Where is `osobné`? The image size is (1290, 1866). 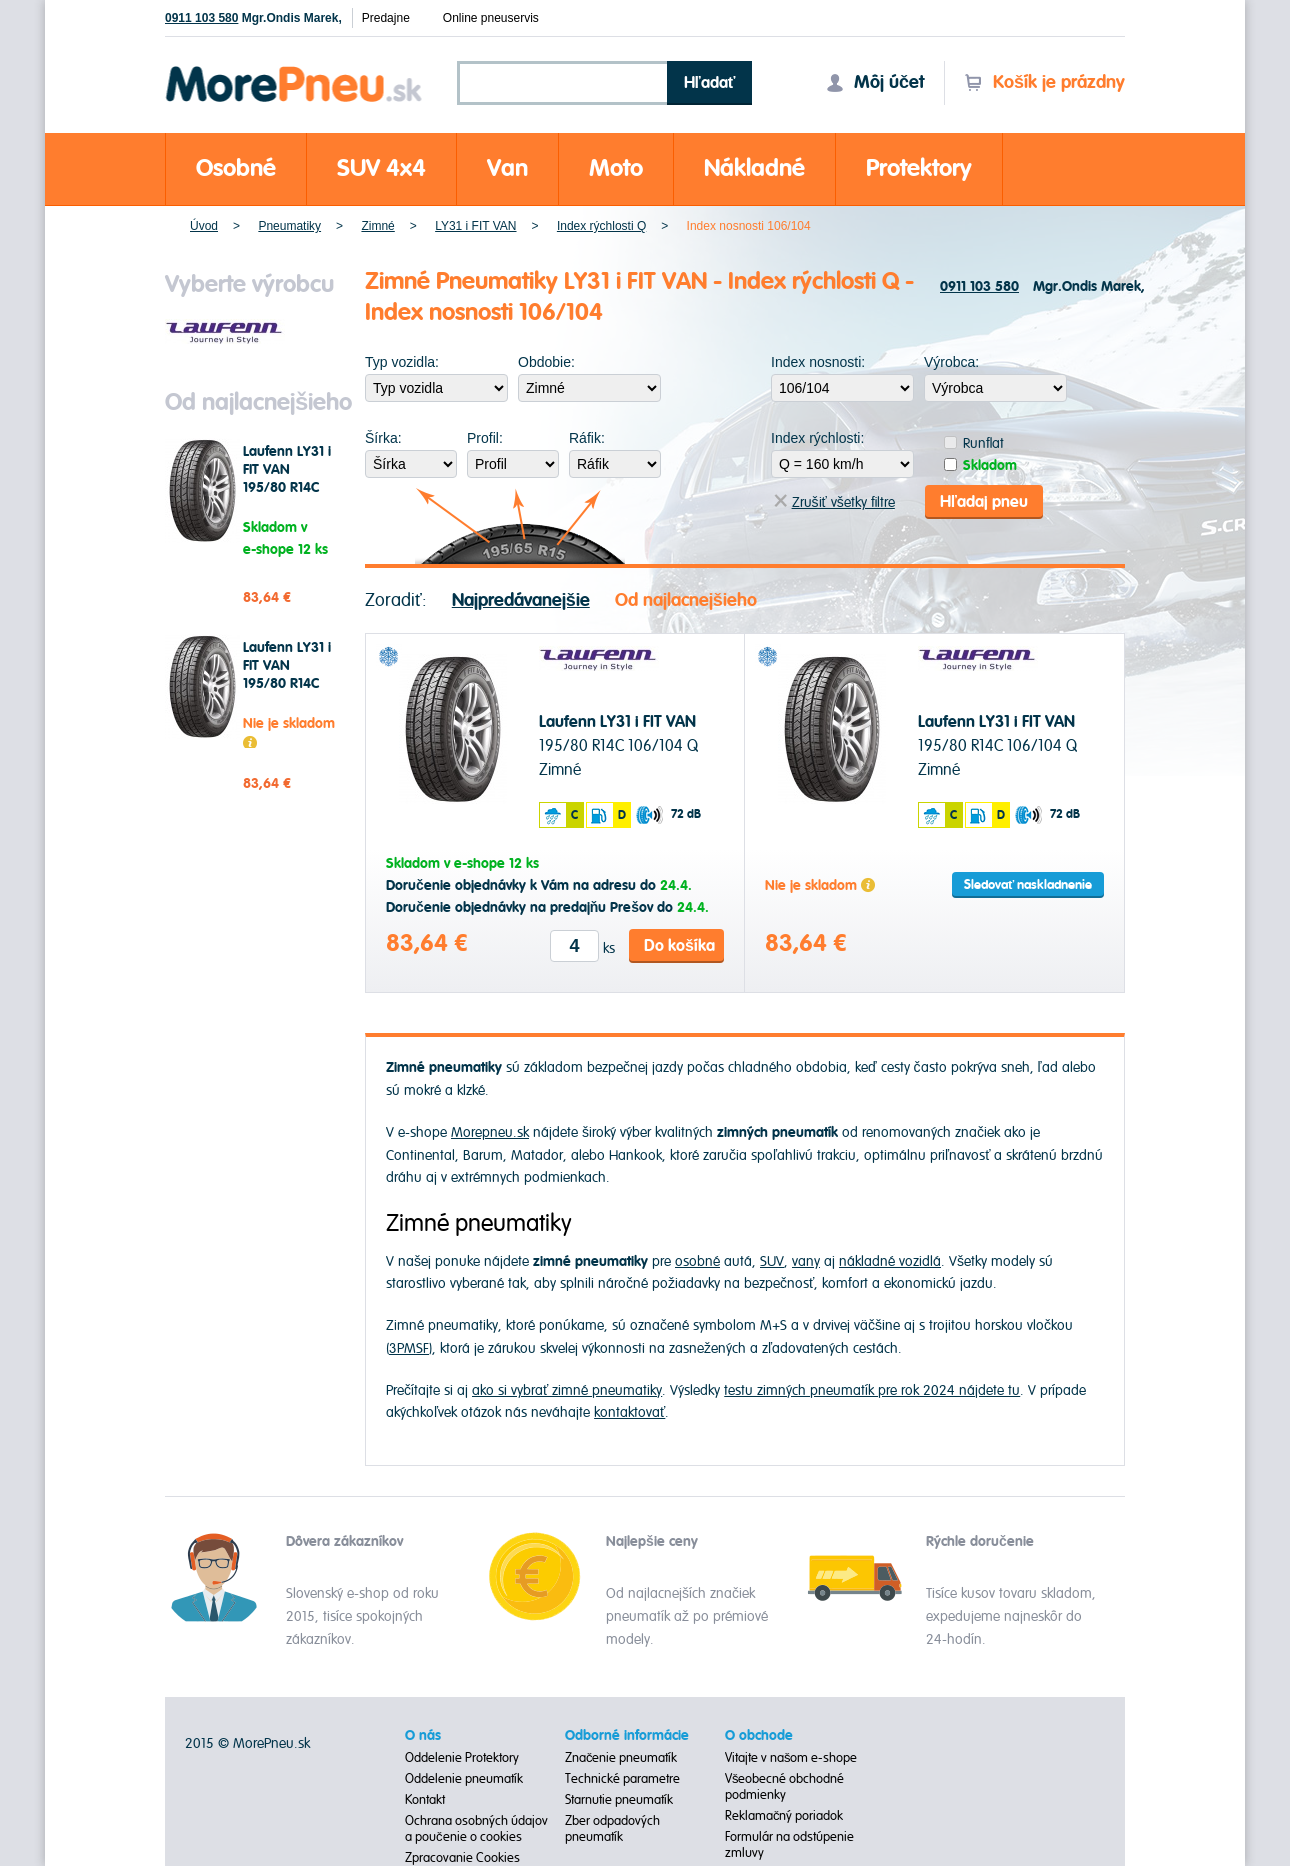
osobné is located at coordinates (697, 1261).